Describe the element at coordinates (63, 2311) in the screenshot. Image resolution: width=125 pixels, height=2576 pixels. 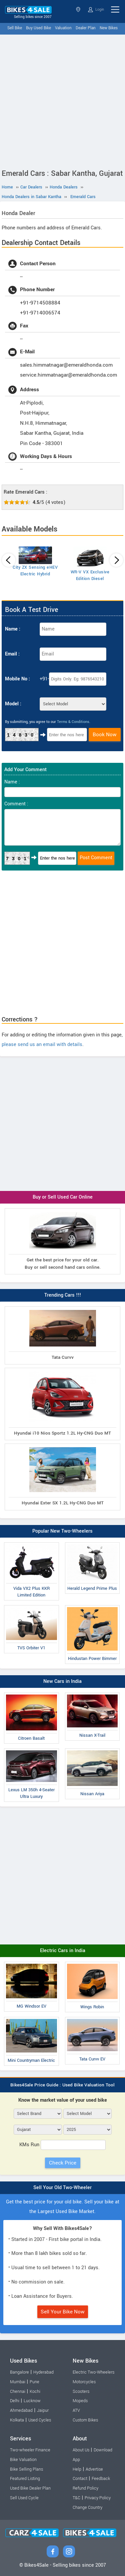
I see `Sell Your Bike Now` at that location.